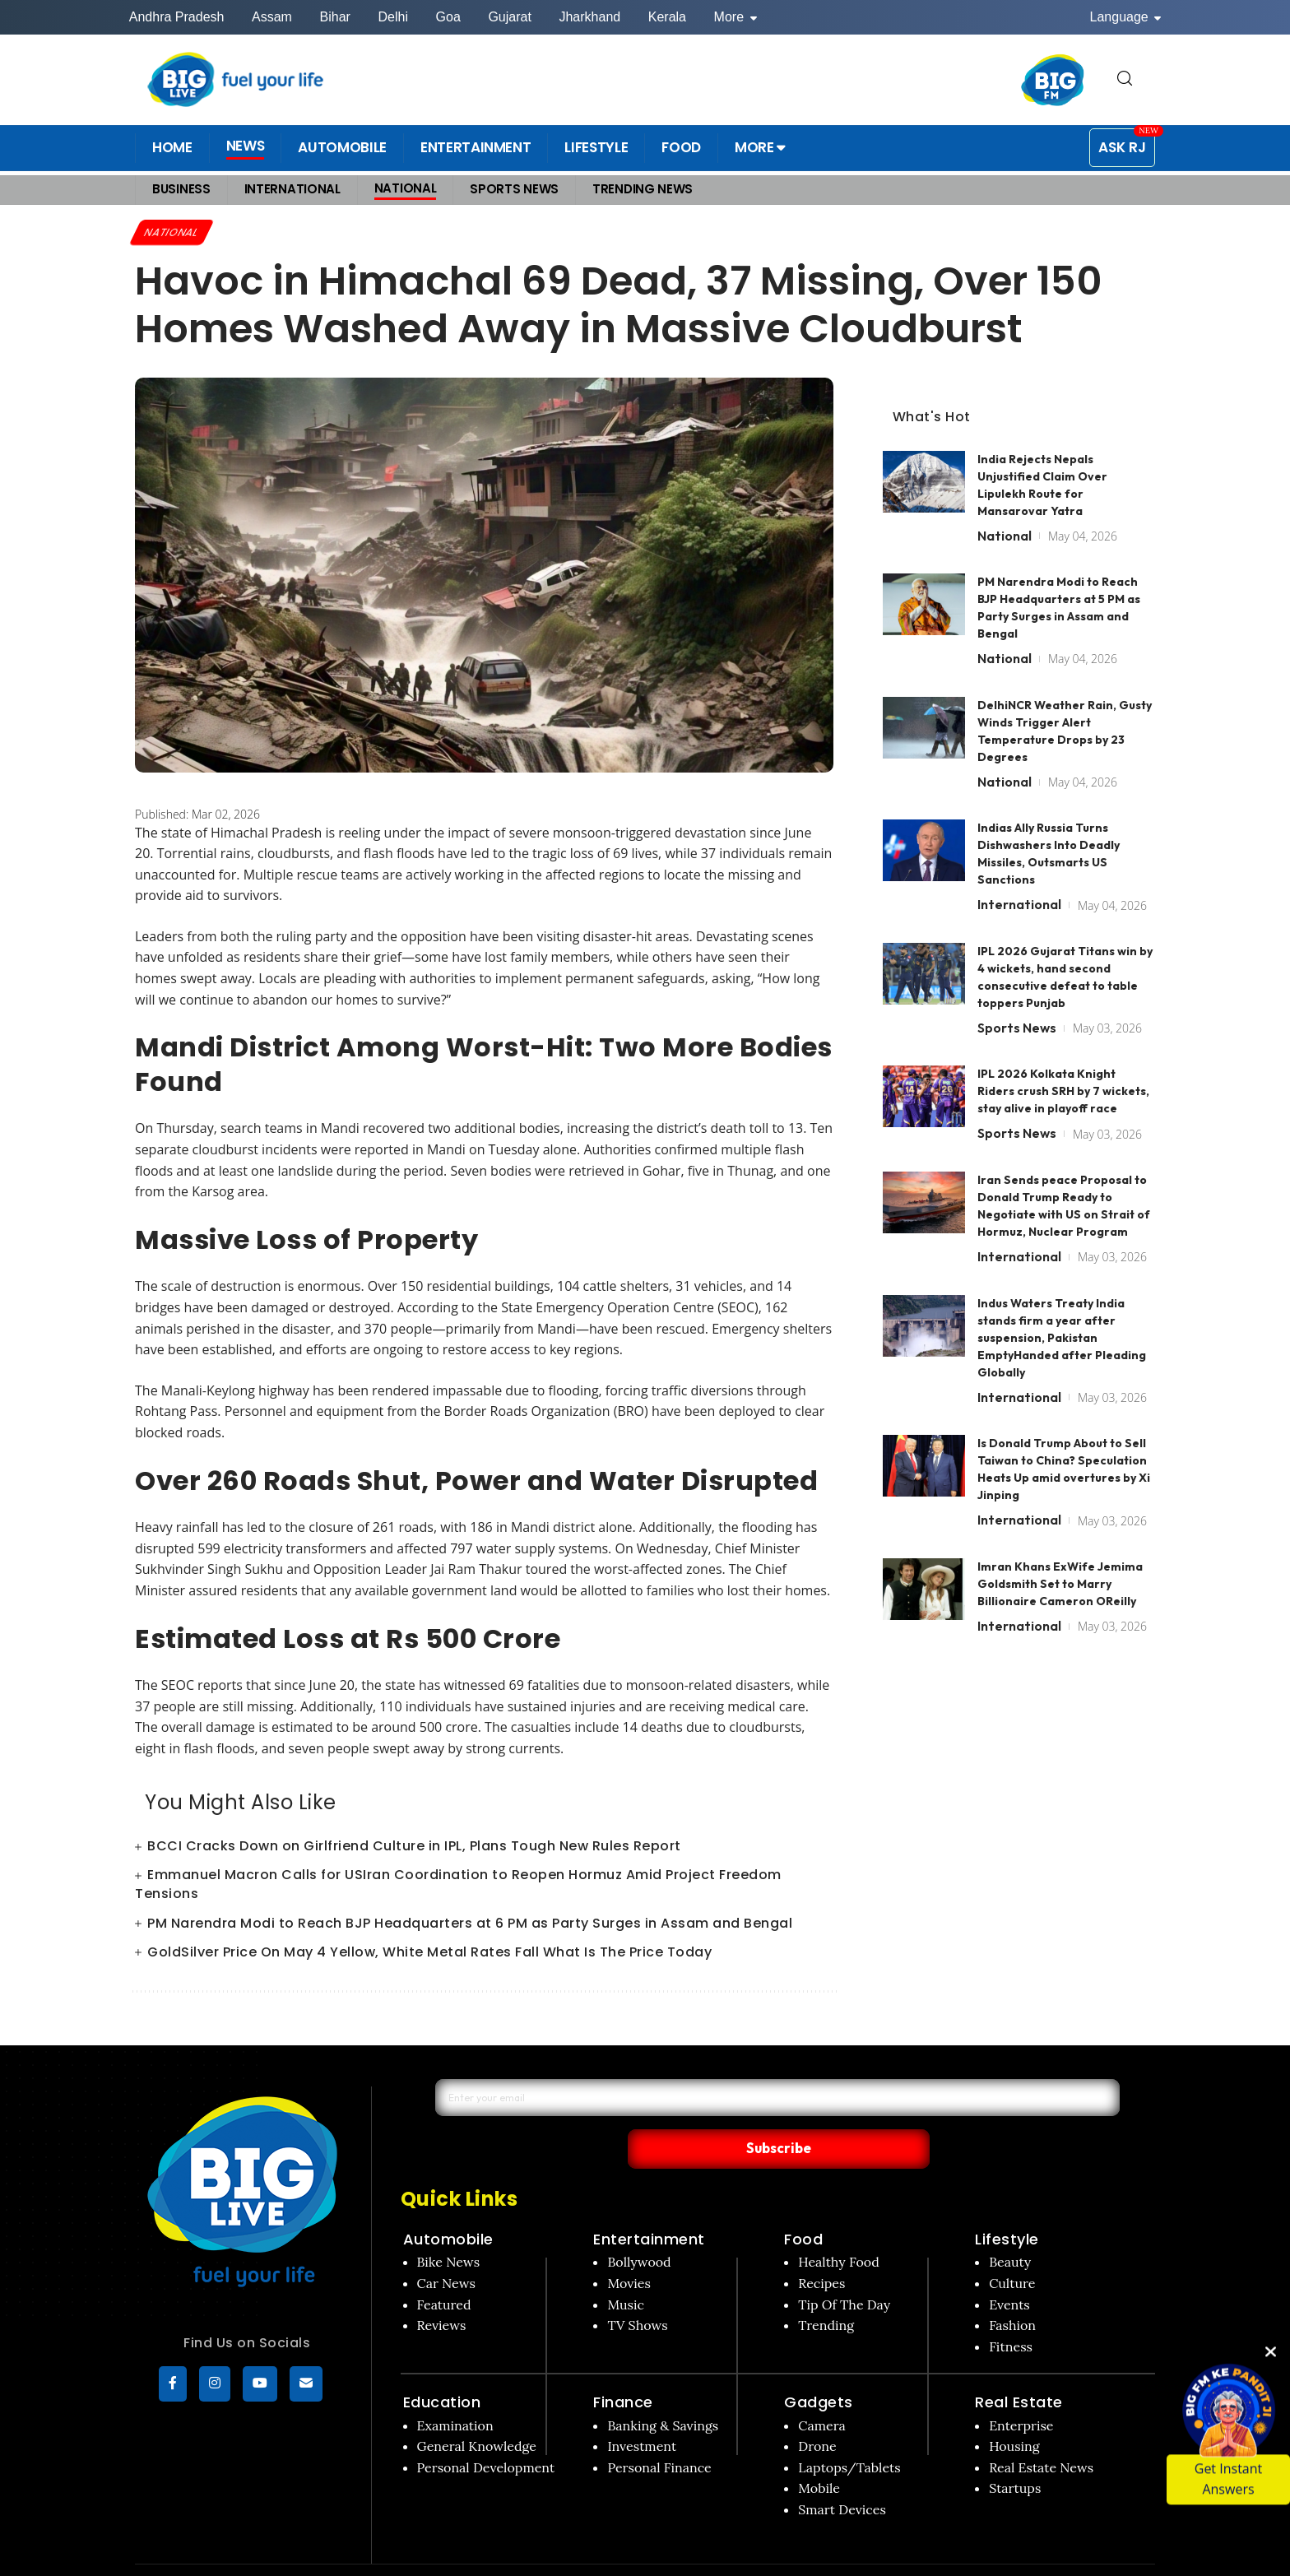 The width and height of the screenshot is (1290, 2576). I want to click on Car News, so click(446, 2249).